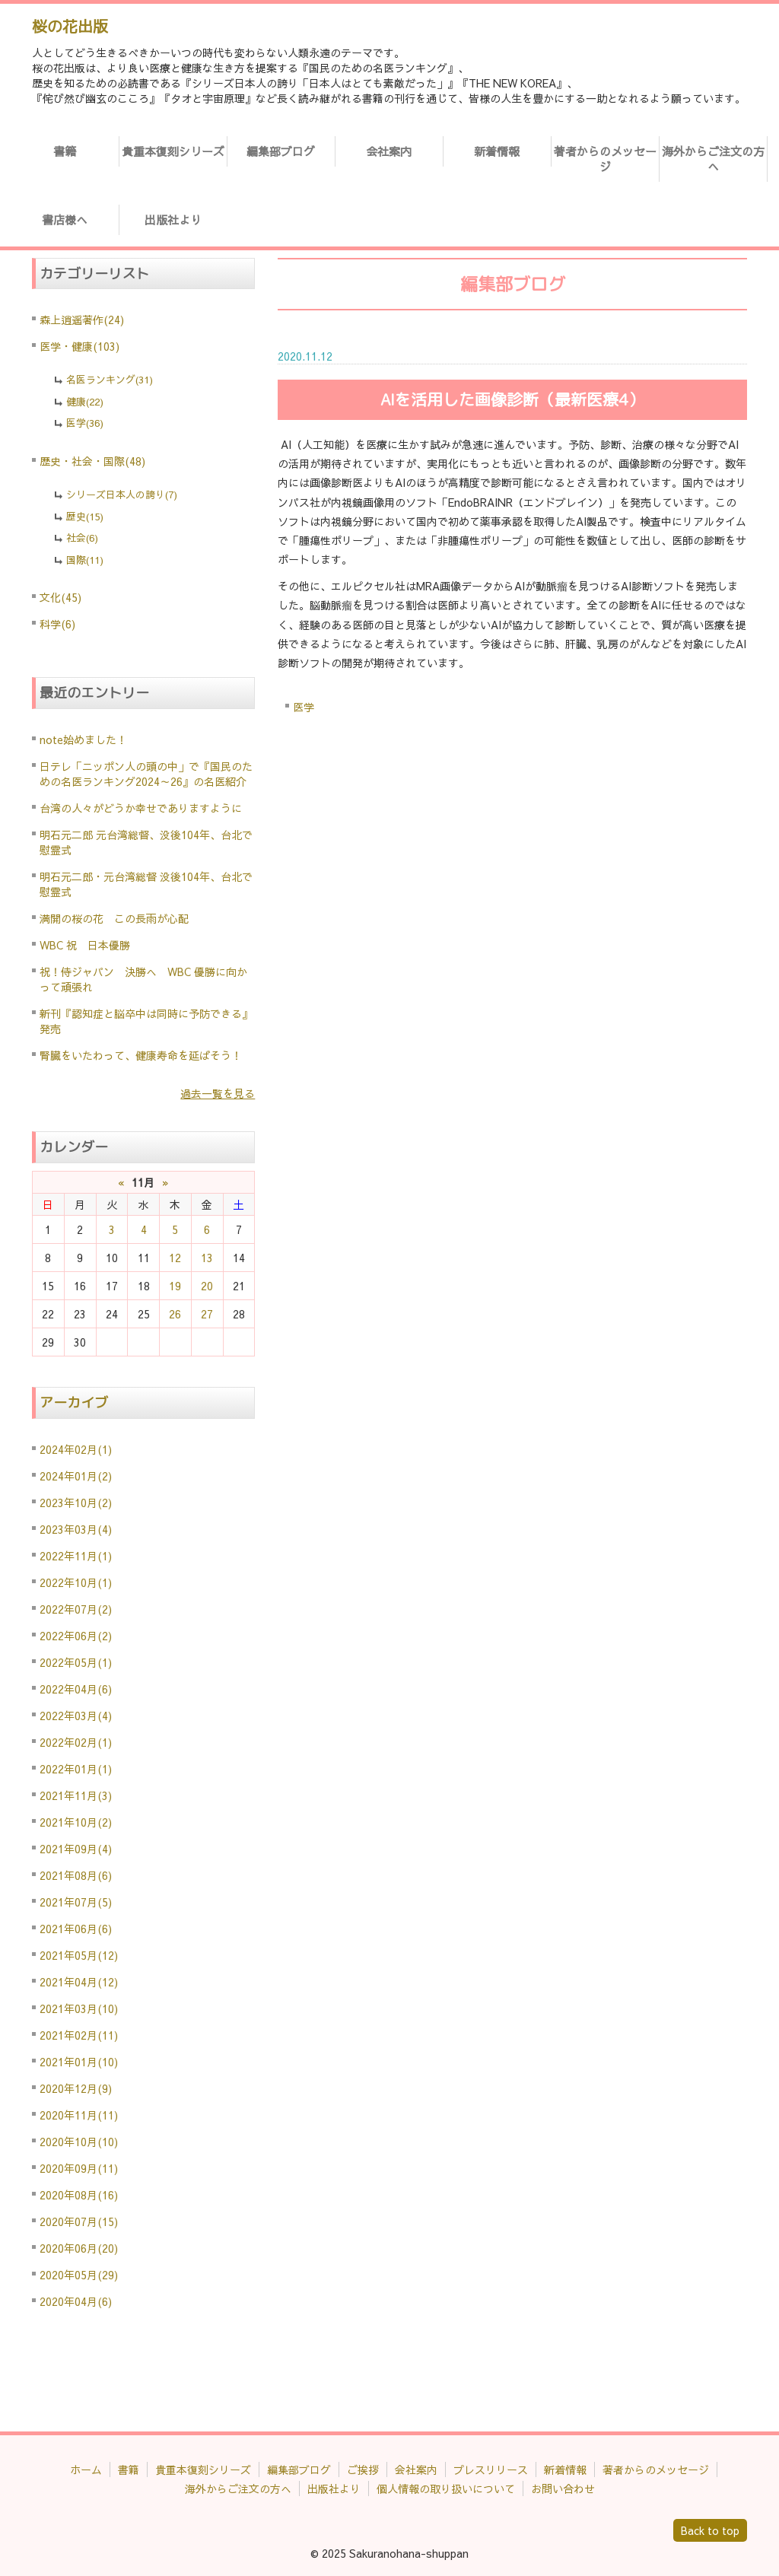 The image size is (779, 2576). What do you see at coordinates (175, 1285) in the screenshot?
I see `19` at bounding box center [175, 1285].